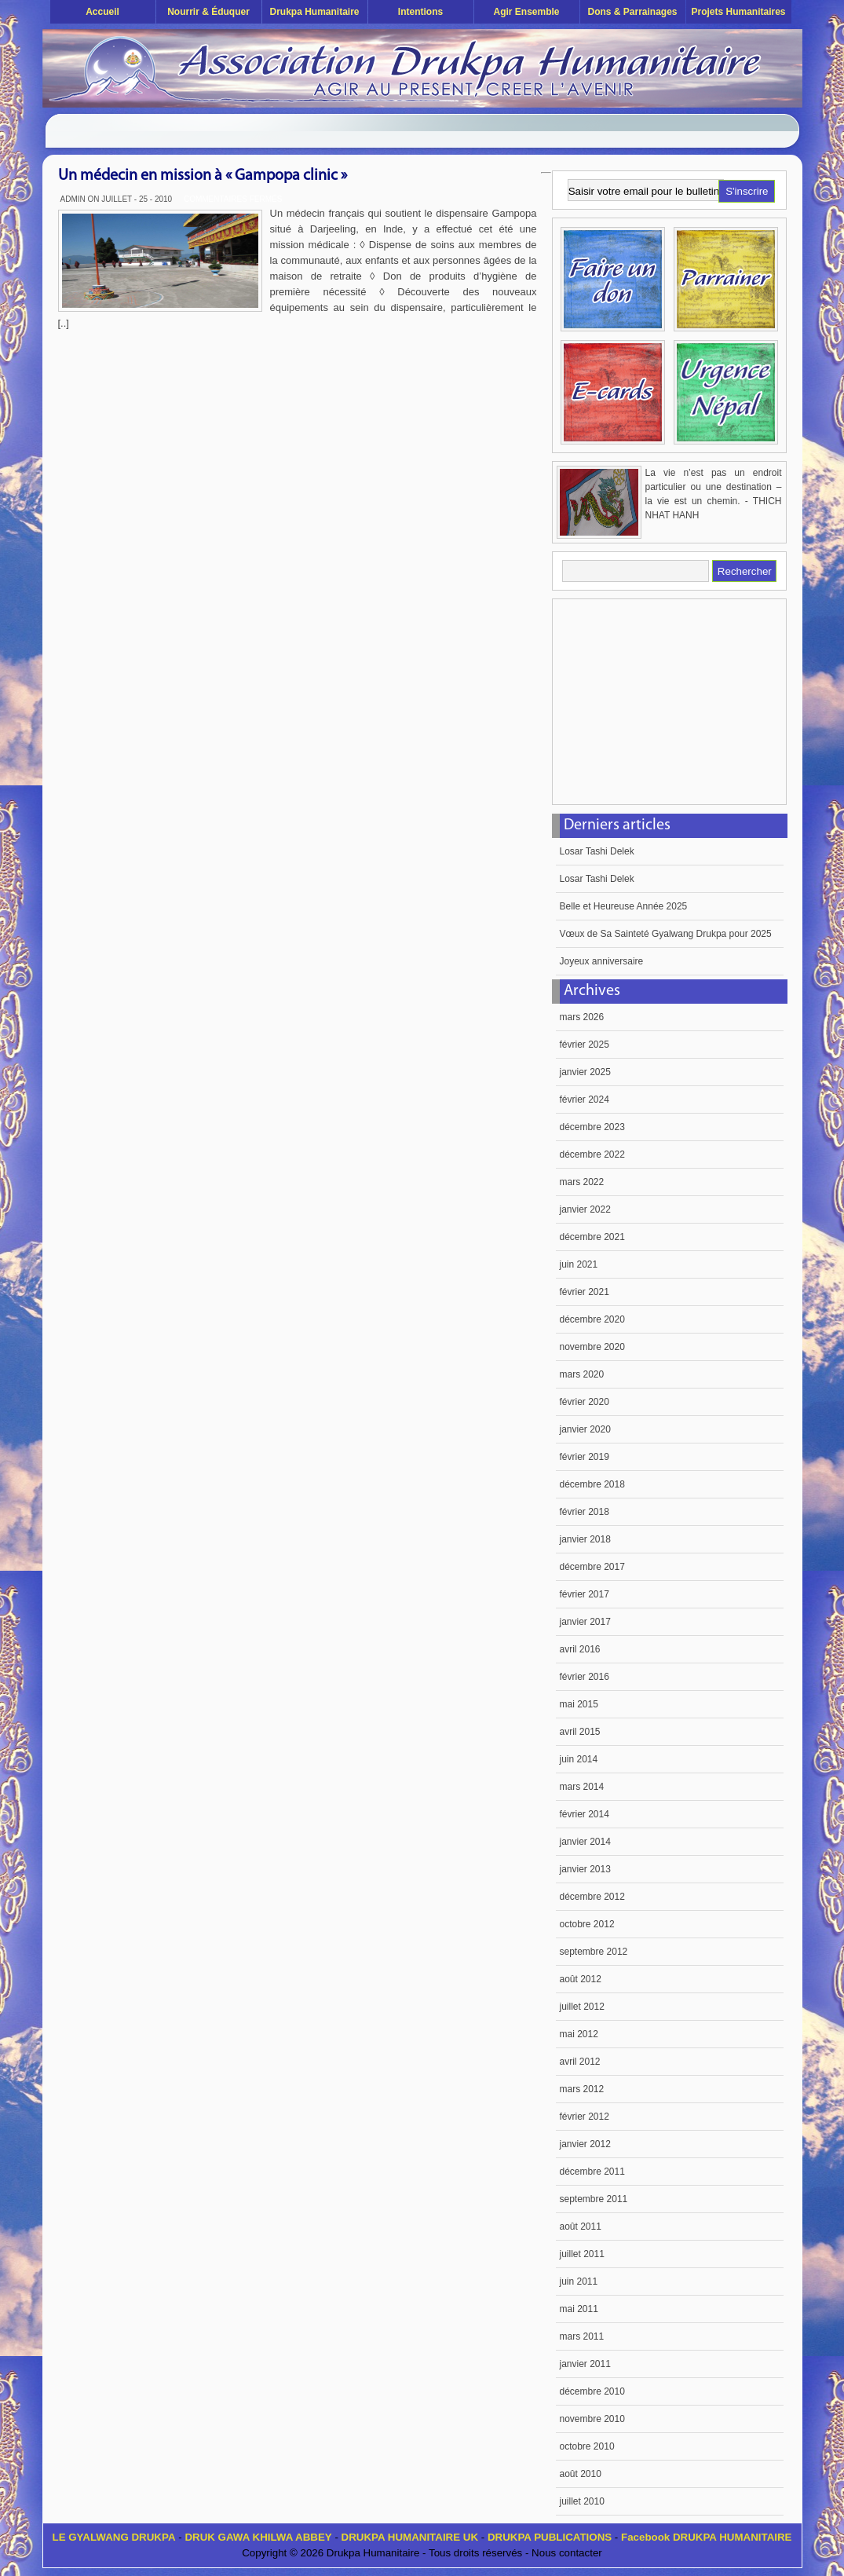 This screenshot has width=844, height=2576. I want to click on Un médecin en mission à « Gampopa clinic », so click(202, 176).